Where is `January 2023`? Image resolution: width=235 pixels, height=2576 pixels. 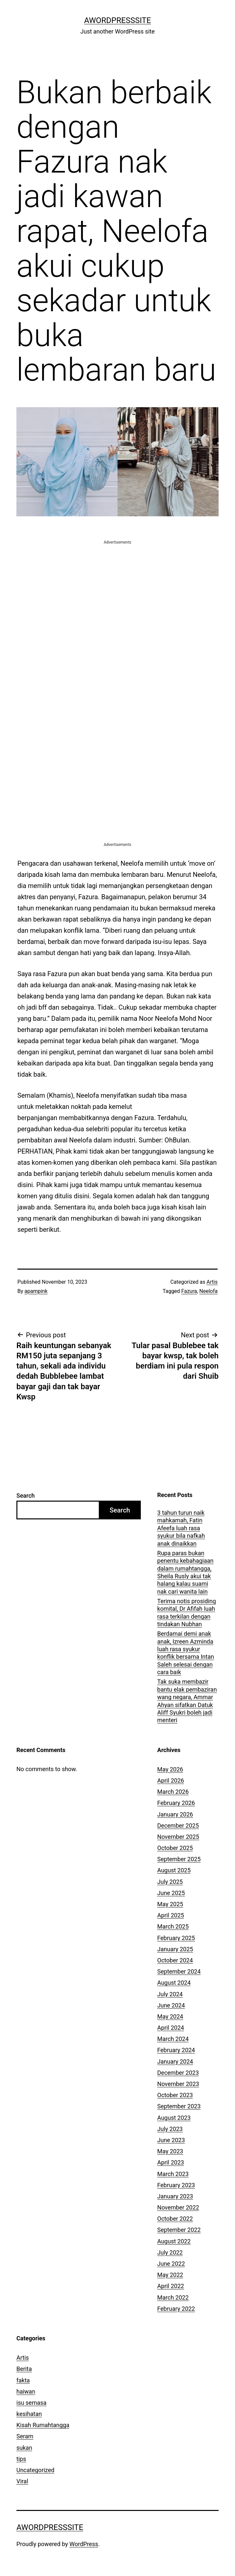
January 2023 is located at coordinates (175, 2196).